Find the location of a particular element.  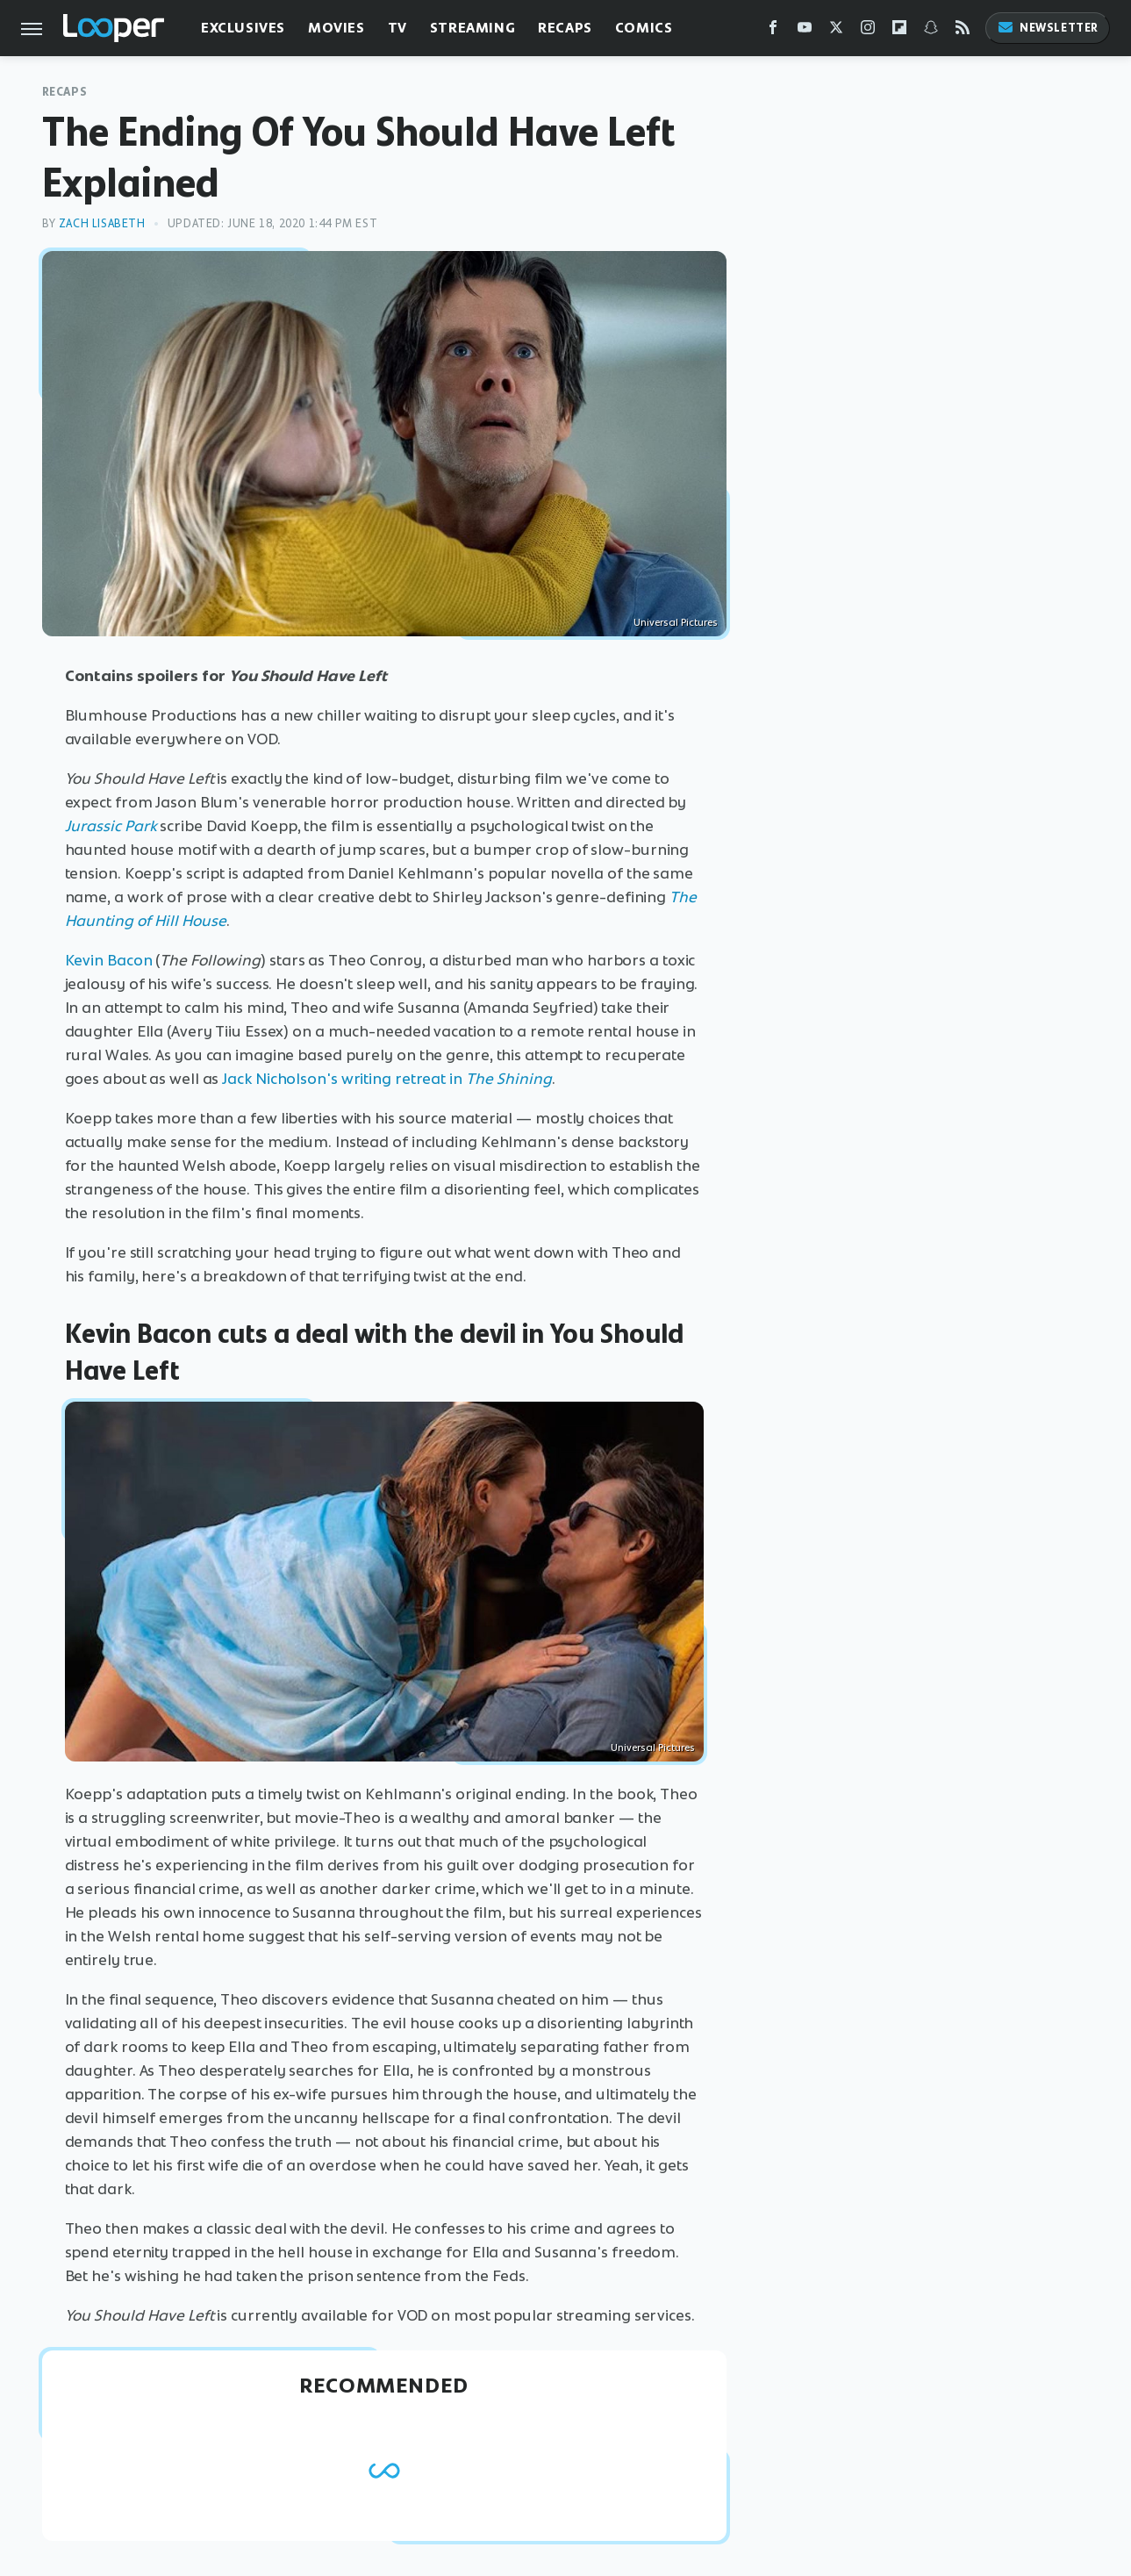

[Snapchat] is located at coordinates (931, 31).